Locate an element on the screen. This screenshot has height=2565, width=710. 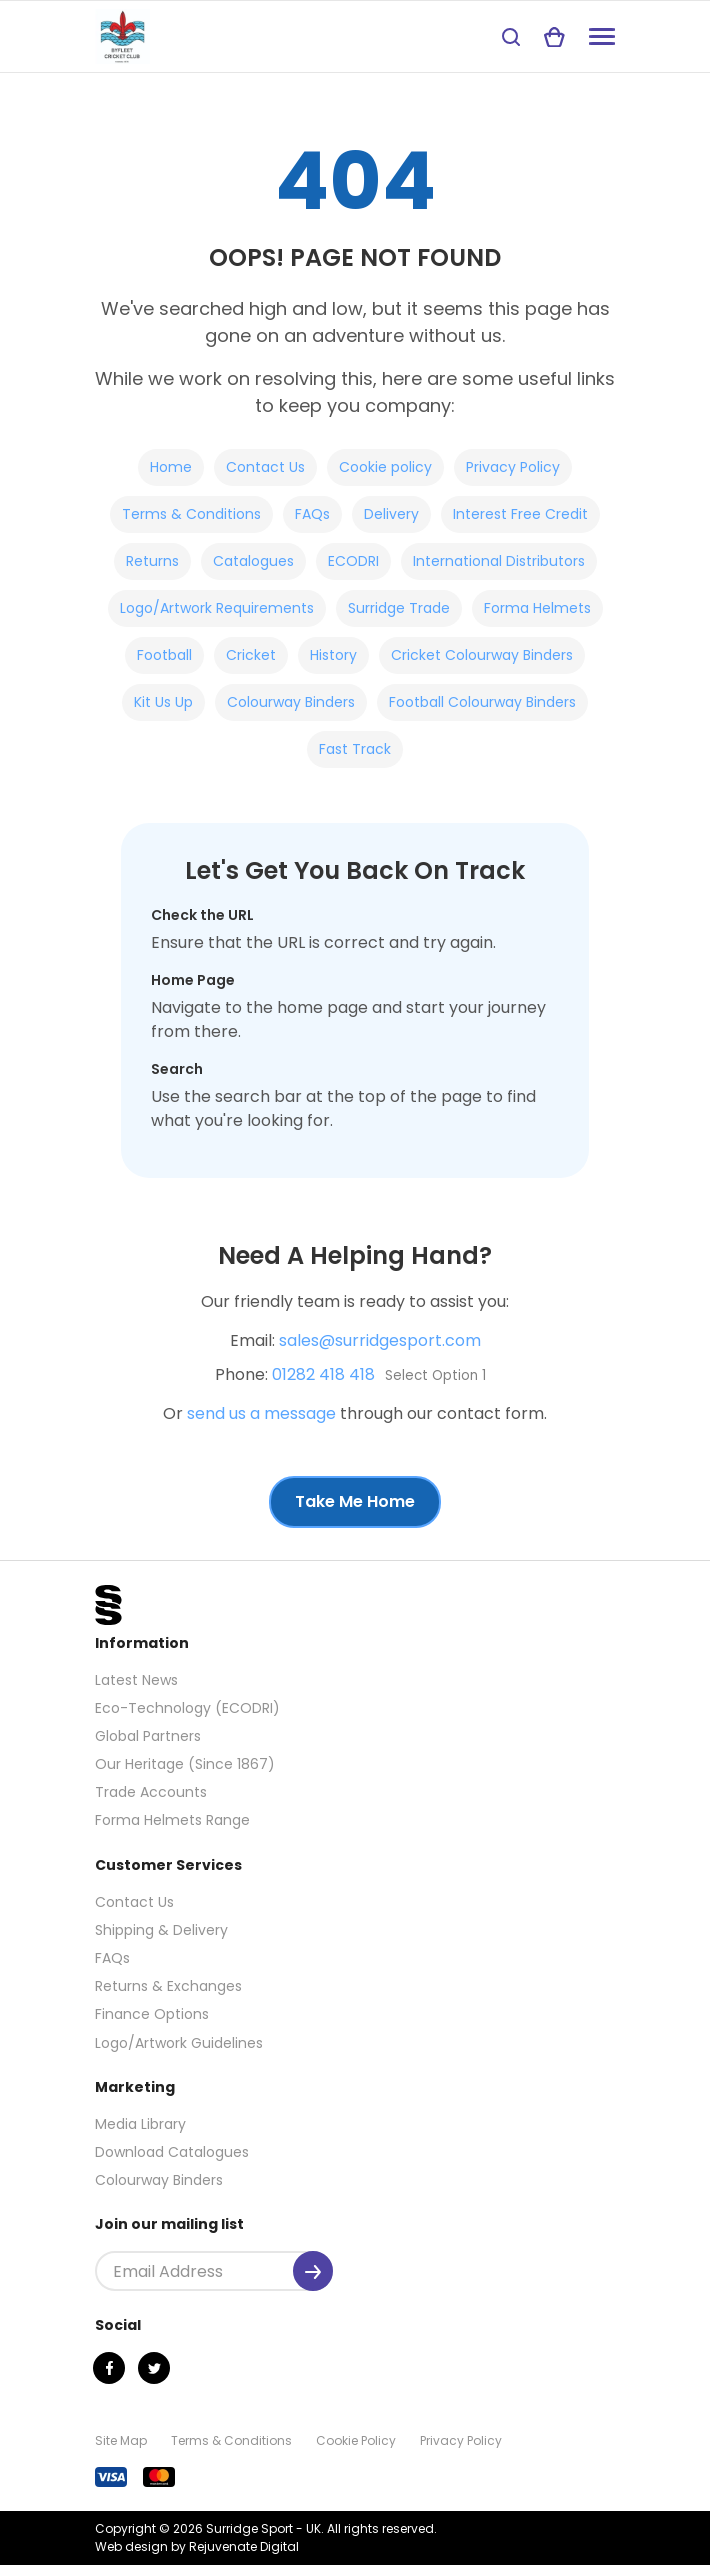
Global Partners is located at coordinates (148, 1736).